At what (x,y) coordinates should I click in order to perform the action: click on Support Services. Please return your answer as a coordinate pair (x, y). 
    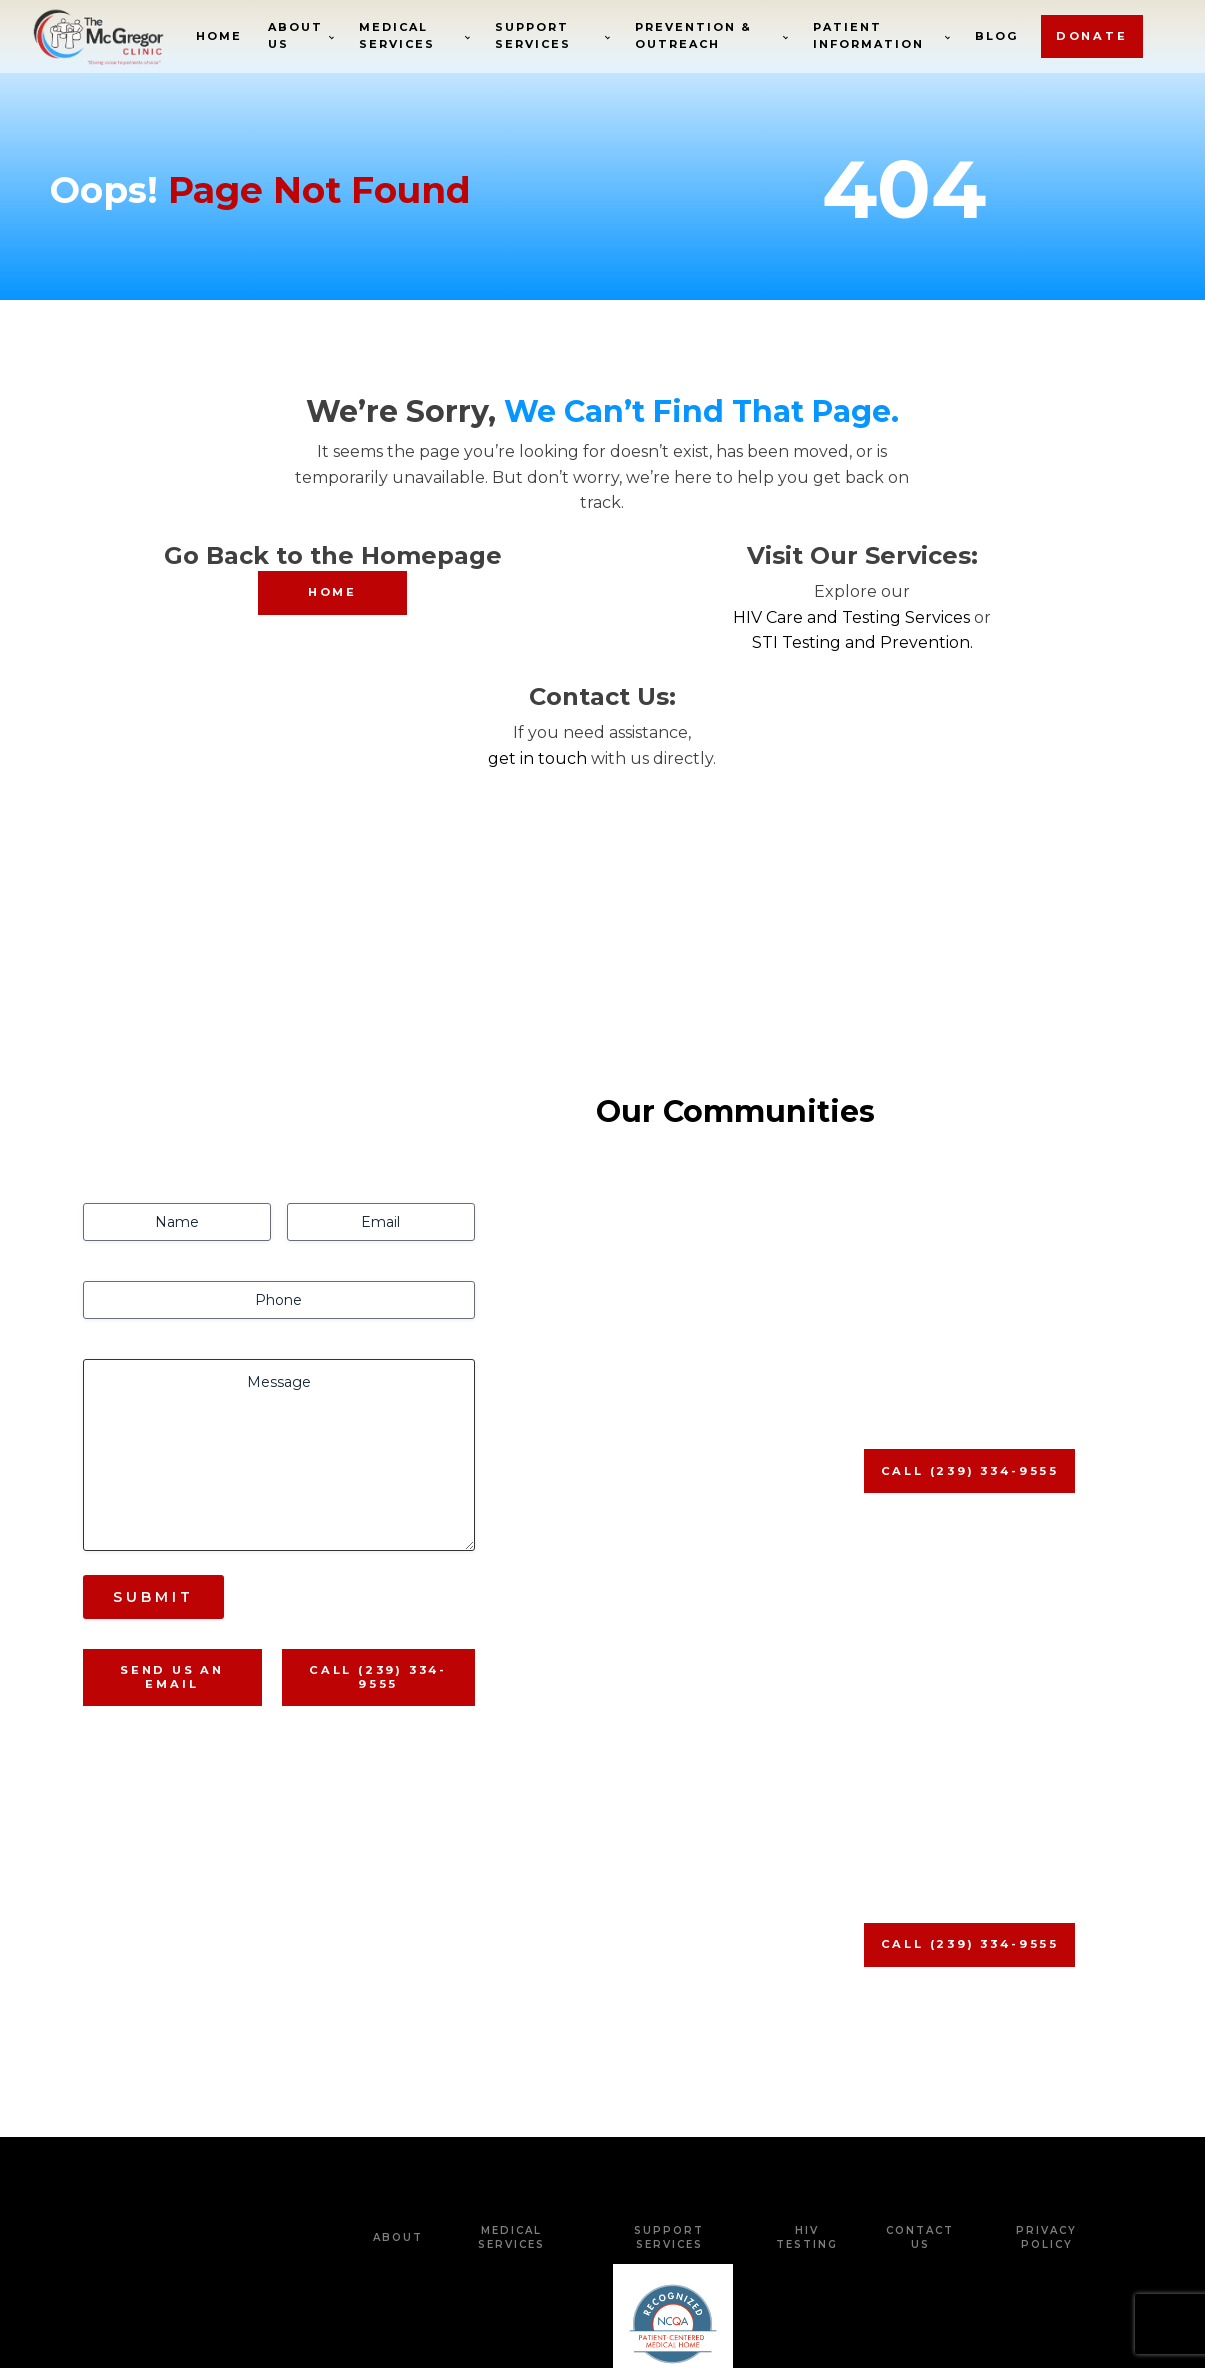
    Looking at the image, I should click on (534, 36).